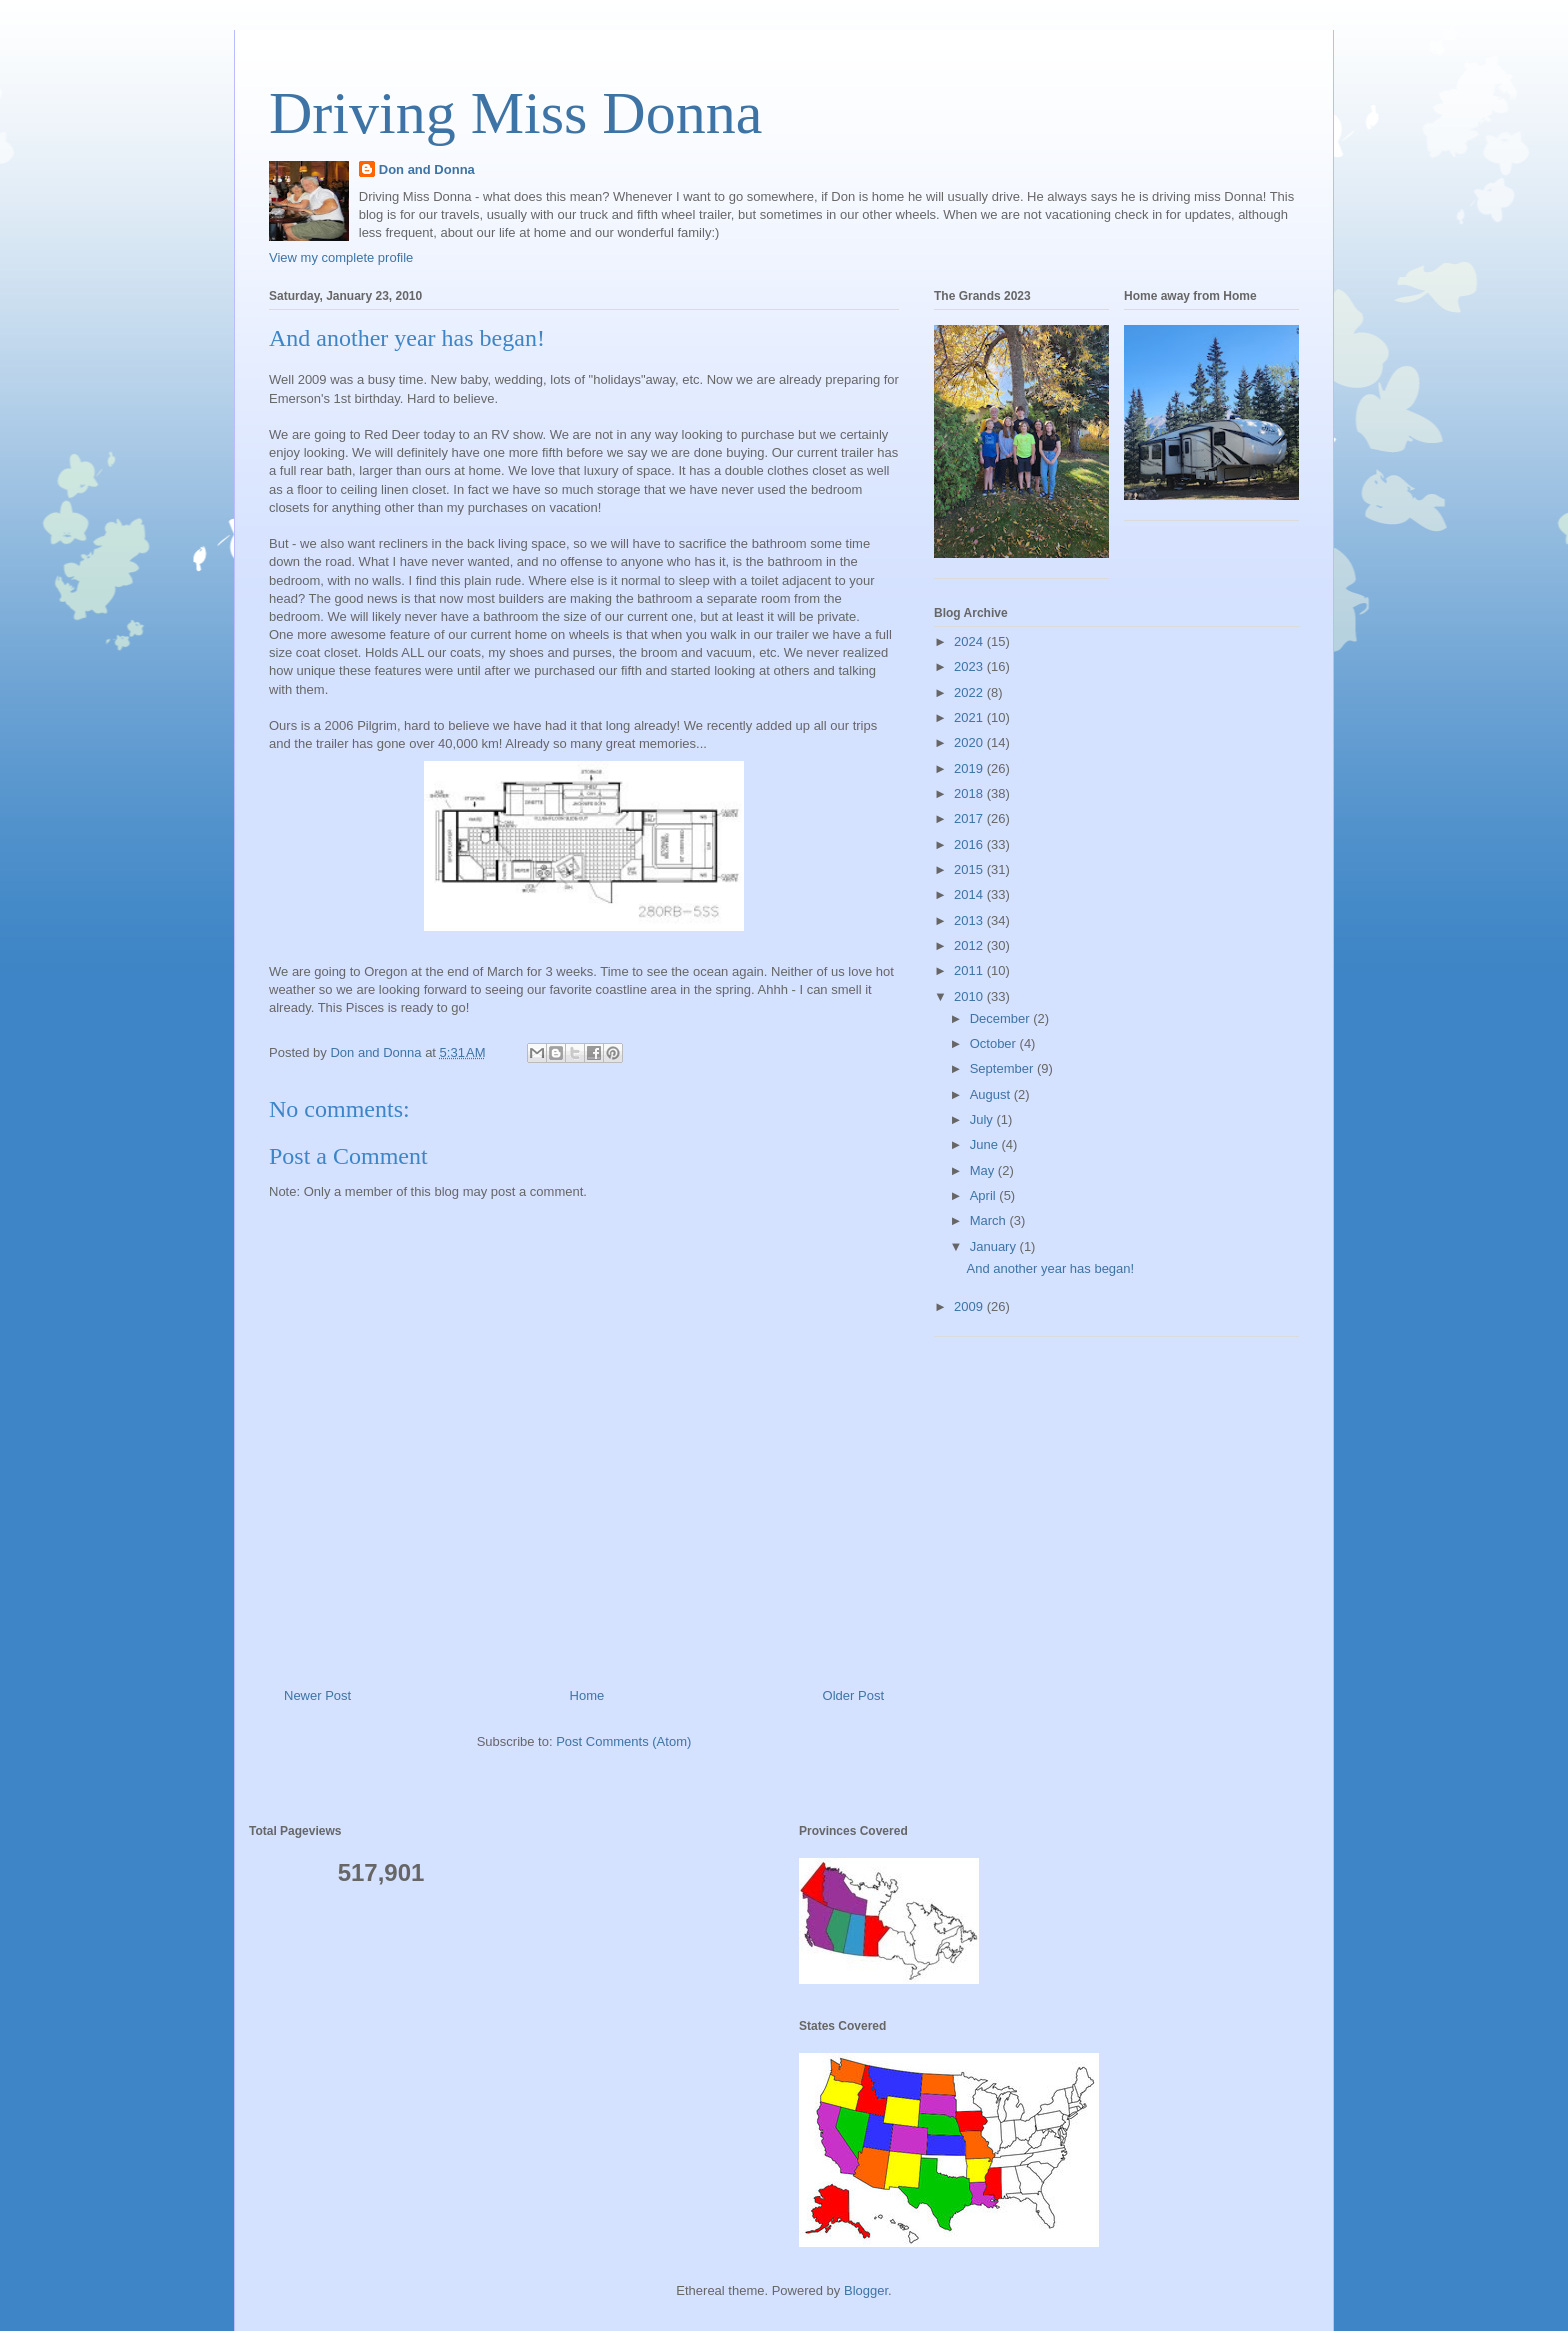 The image size is (1568, 2331). What do you see at coordinates (970, 692) in the screenshot?
I see `2022` at bounding box center [970, 692].